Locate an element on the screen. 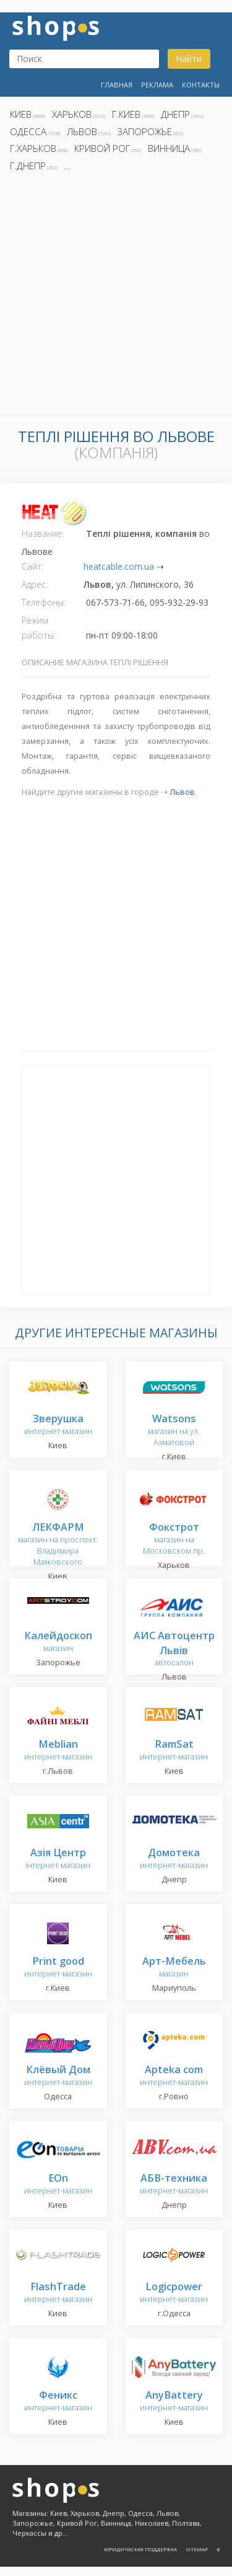 The height and width of the screenshot is (2576, 232). Главная is located at coordinates (116, 84).